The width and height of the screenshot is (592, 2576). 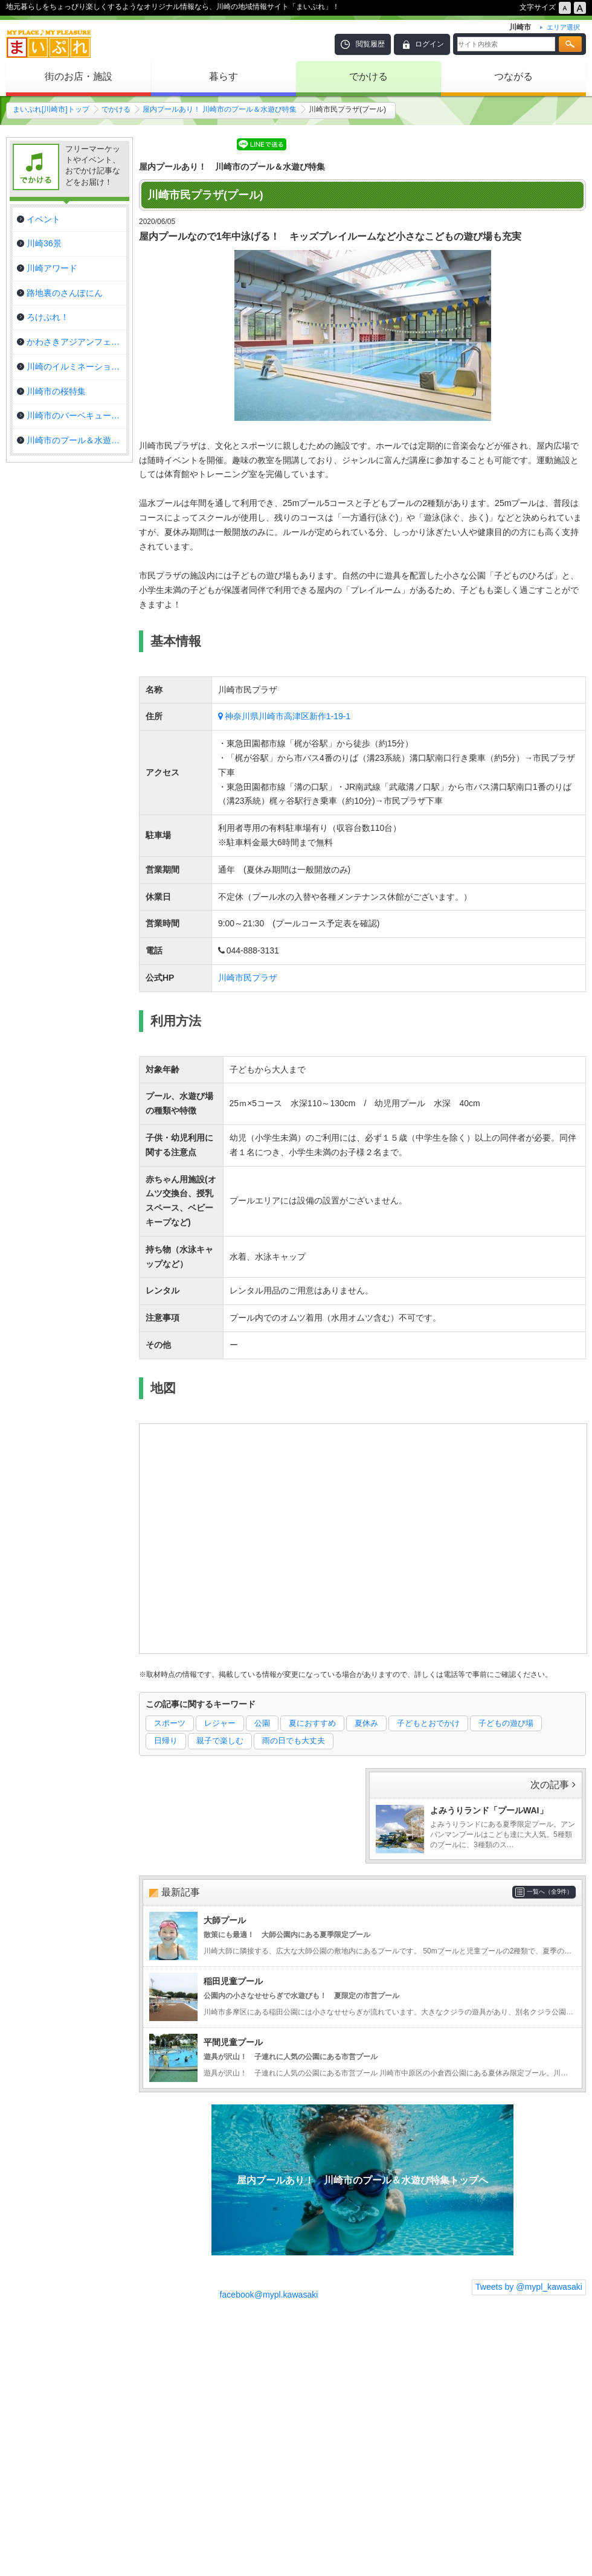 I want to click on 親子で楽しむ, so click(x=219, y=1740).